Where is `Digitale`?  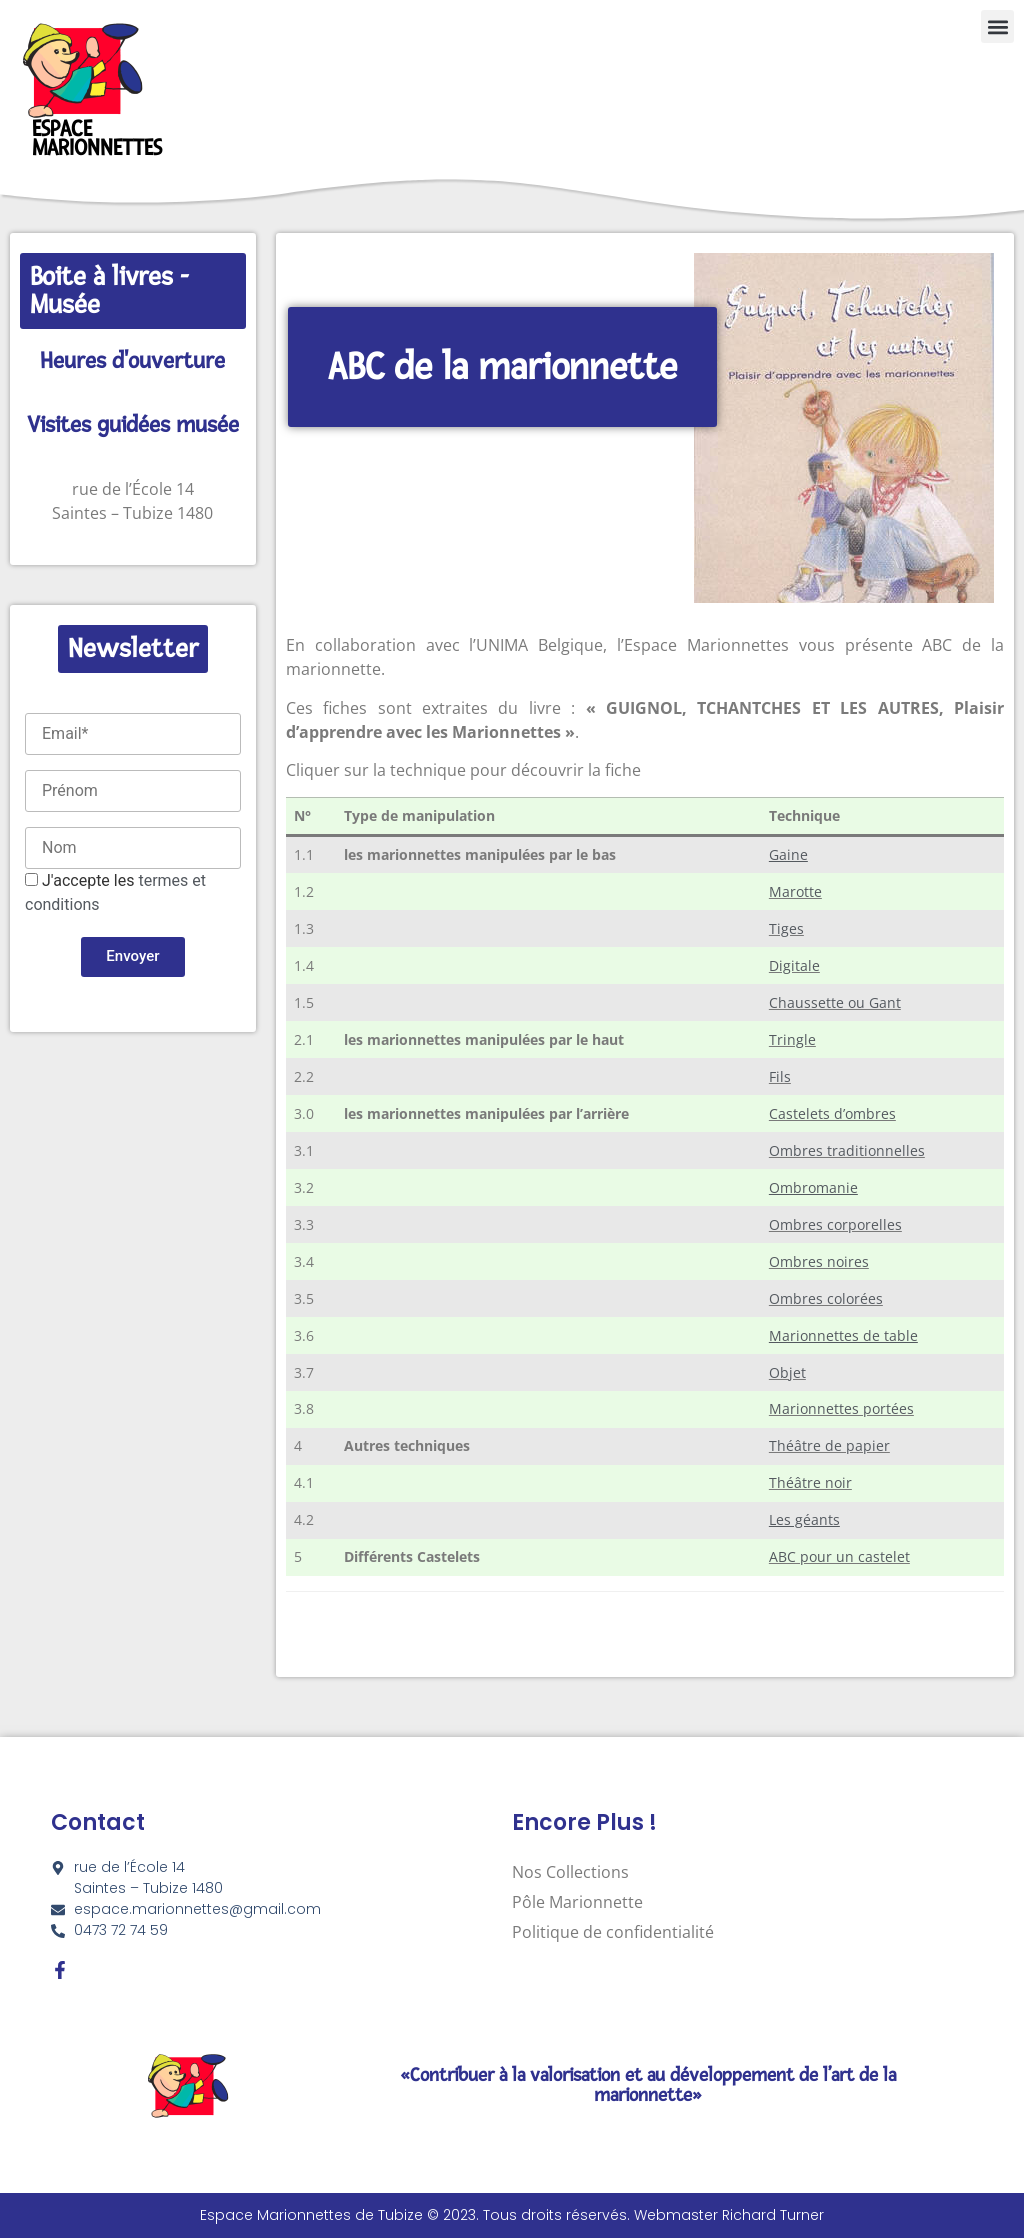
Digitale is located at coordinates (794, 965).